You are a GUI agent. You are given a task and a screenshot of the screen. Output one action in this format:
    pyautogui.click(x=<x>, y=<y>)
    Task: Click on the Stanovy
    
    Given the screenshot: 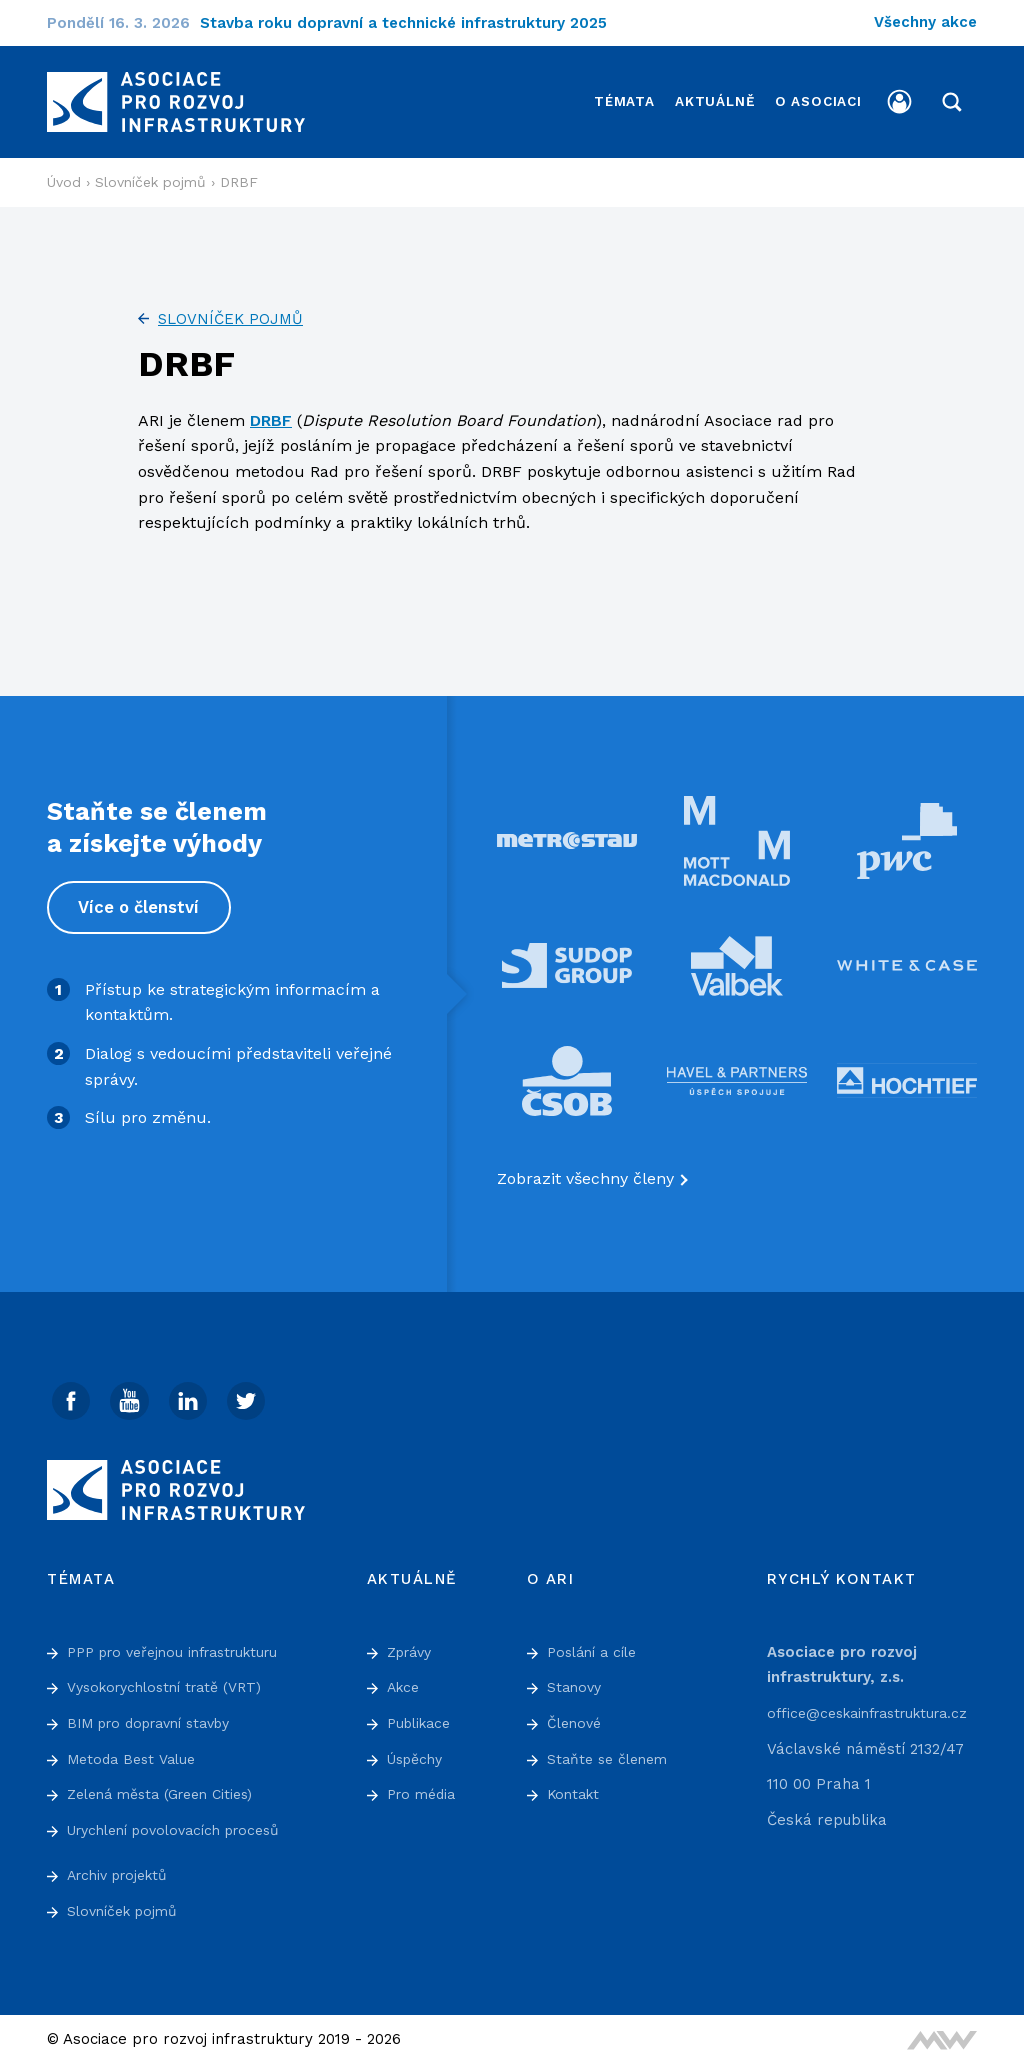 What is the action you would take?
    pyautogui.click(x=576, y=1677)
    